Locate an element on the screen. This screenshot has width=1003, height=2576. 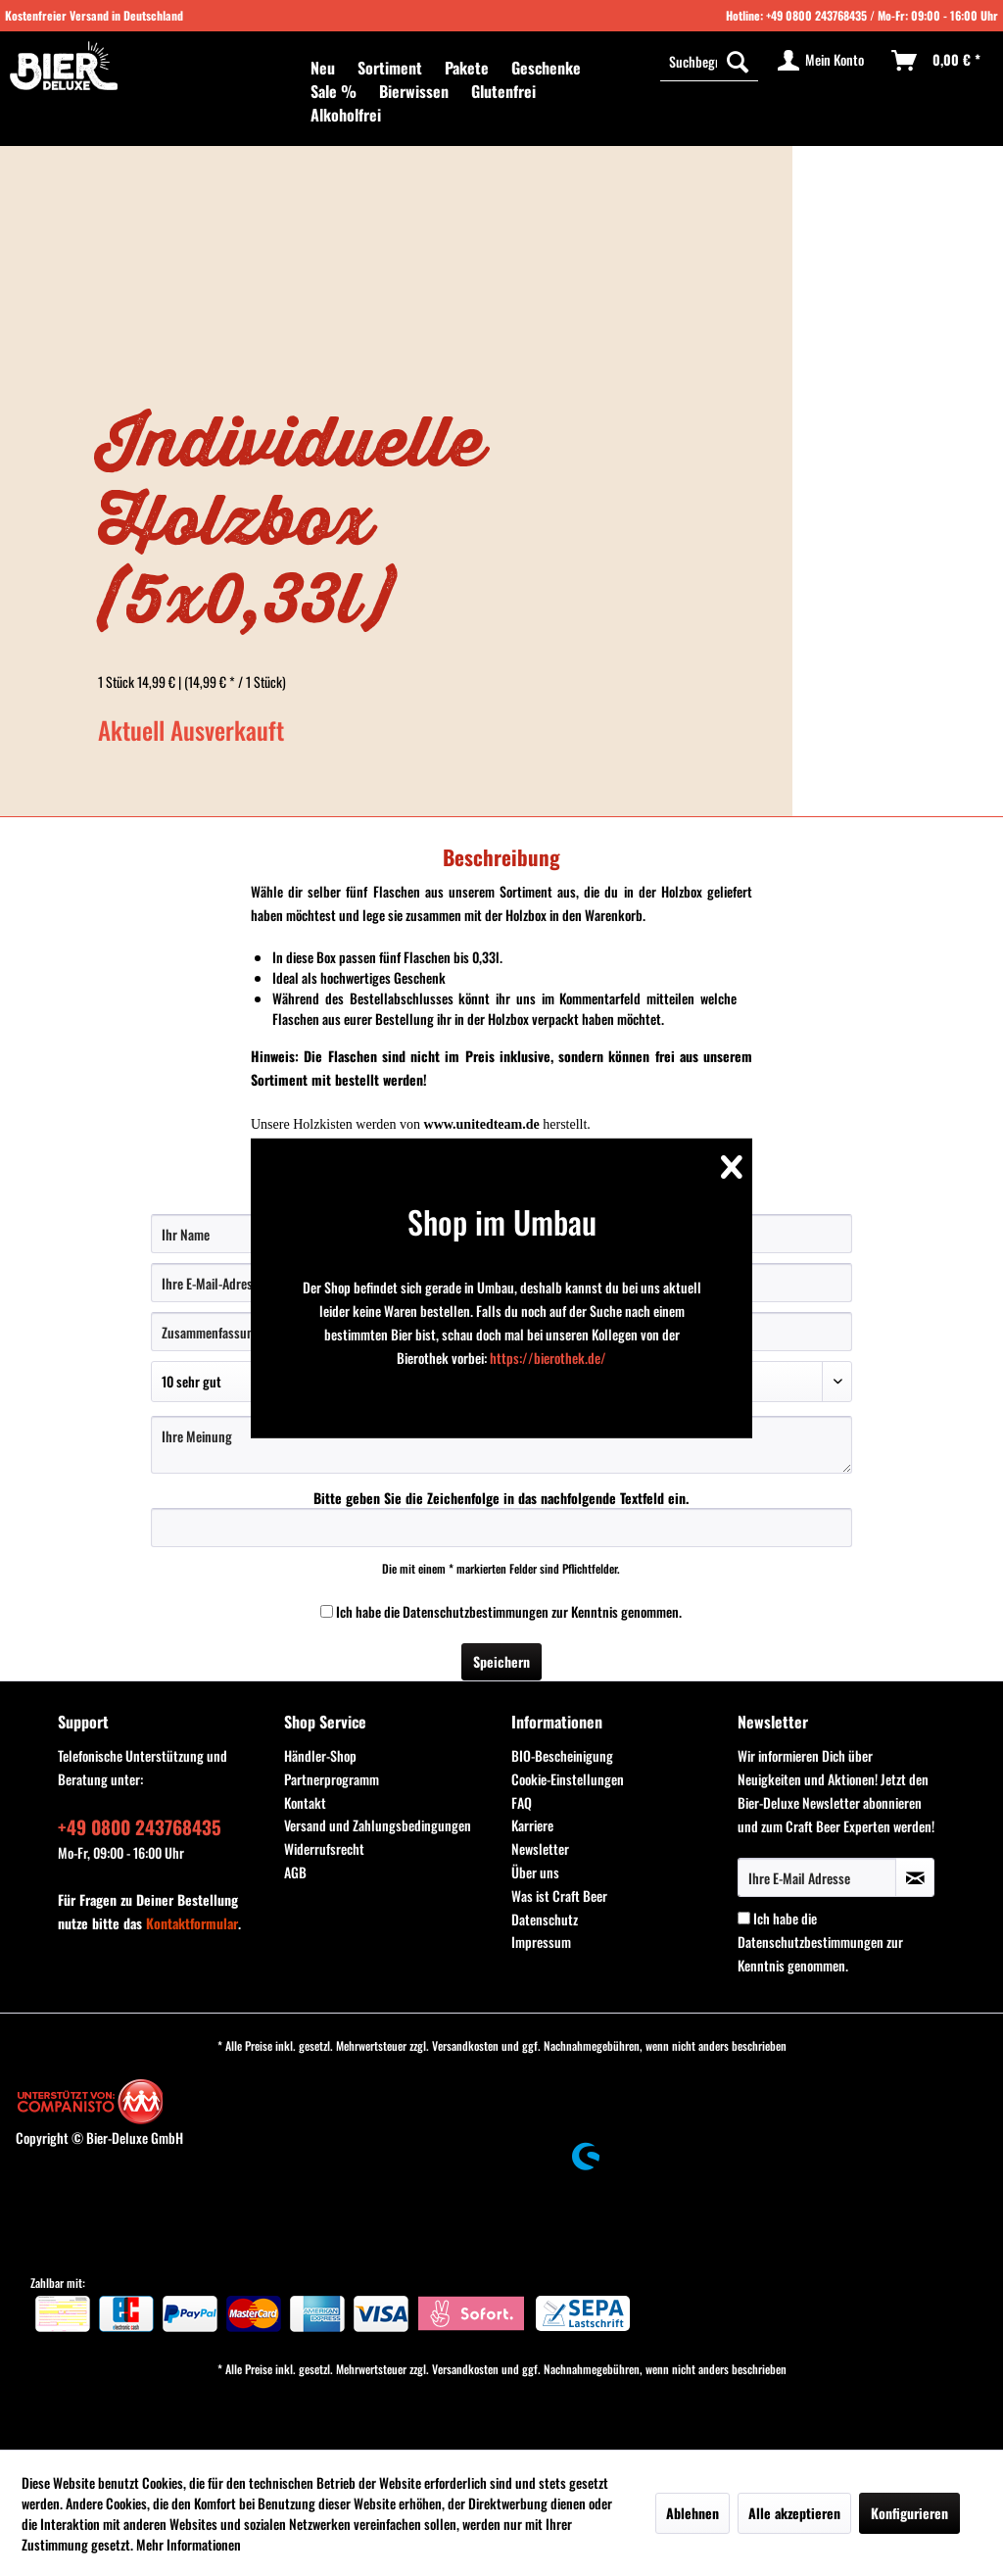
Partnerprogramm is located at coordinates (331, 1779).